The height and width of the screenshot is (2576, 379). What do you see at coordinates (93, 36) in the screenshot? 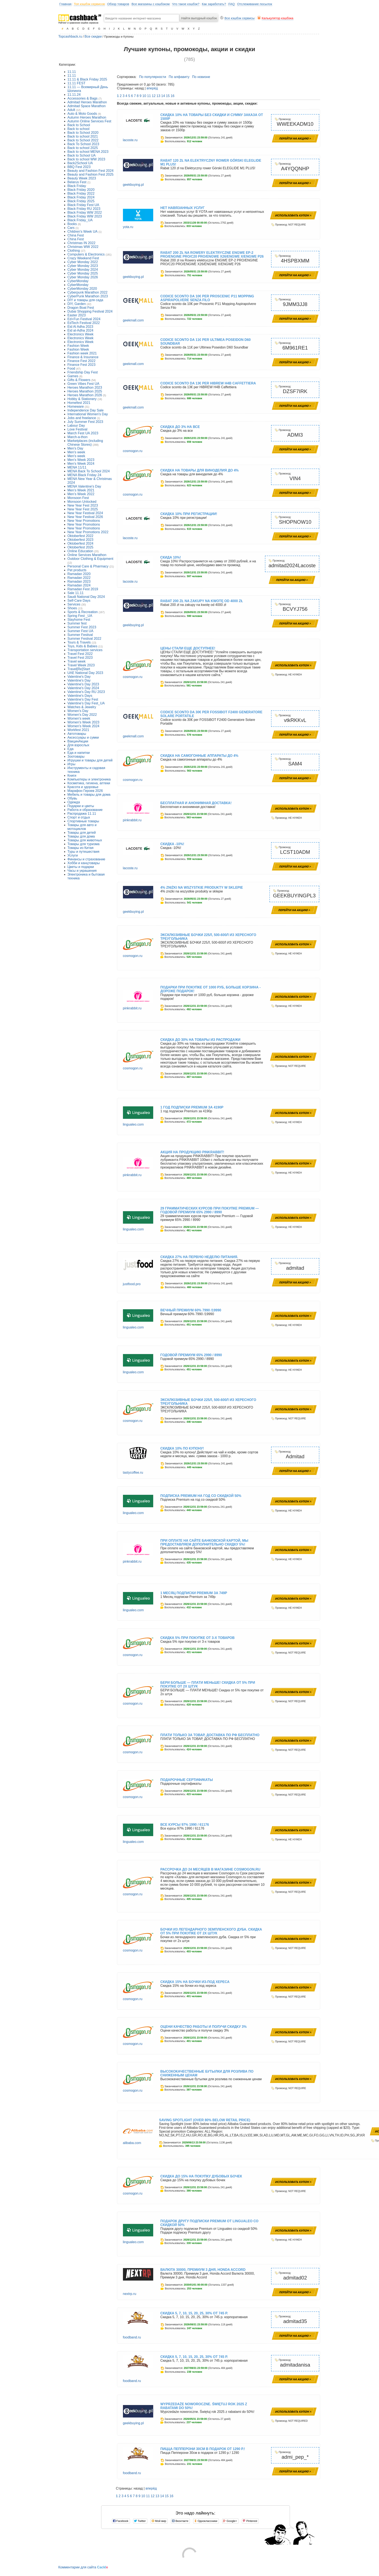
I see `Все скидки` at bounding box center [93, 36].